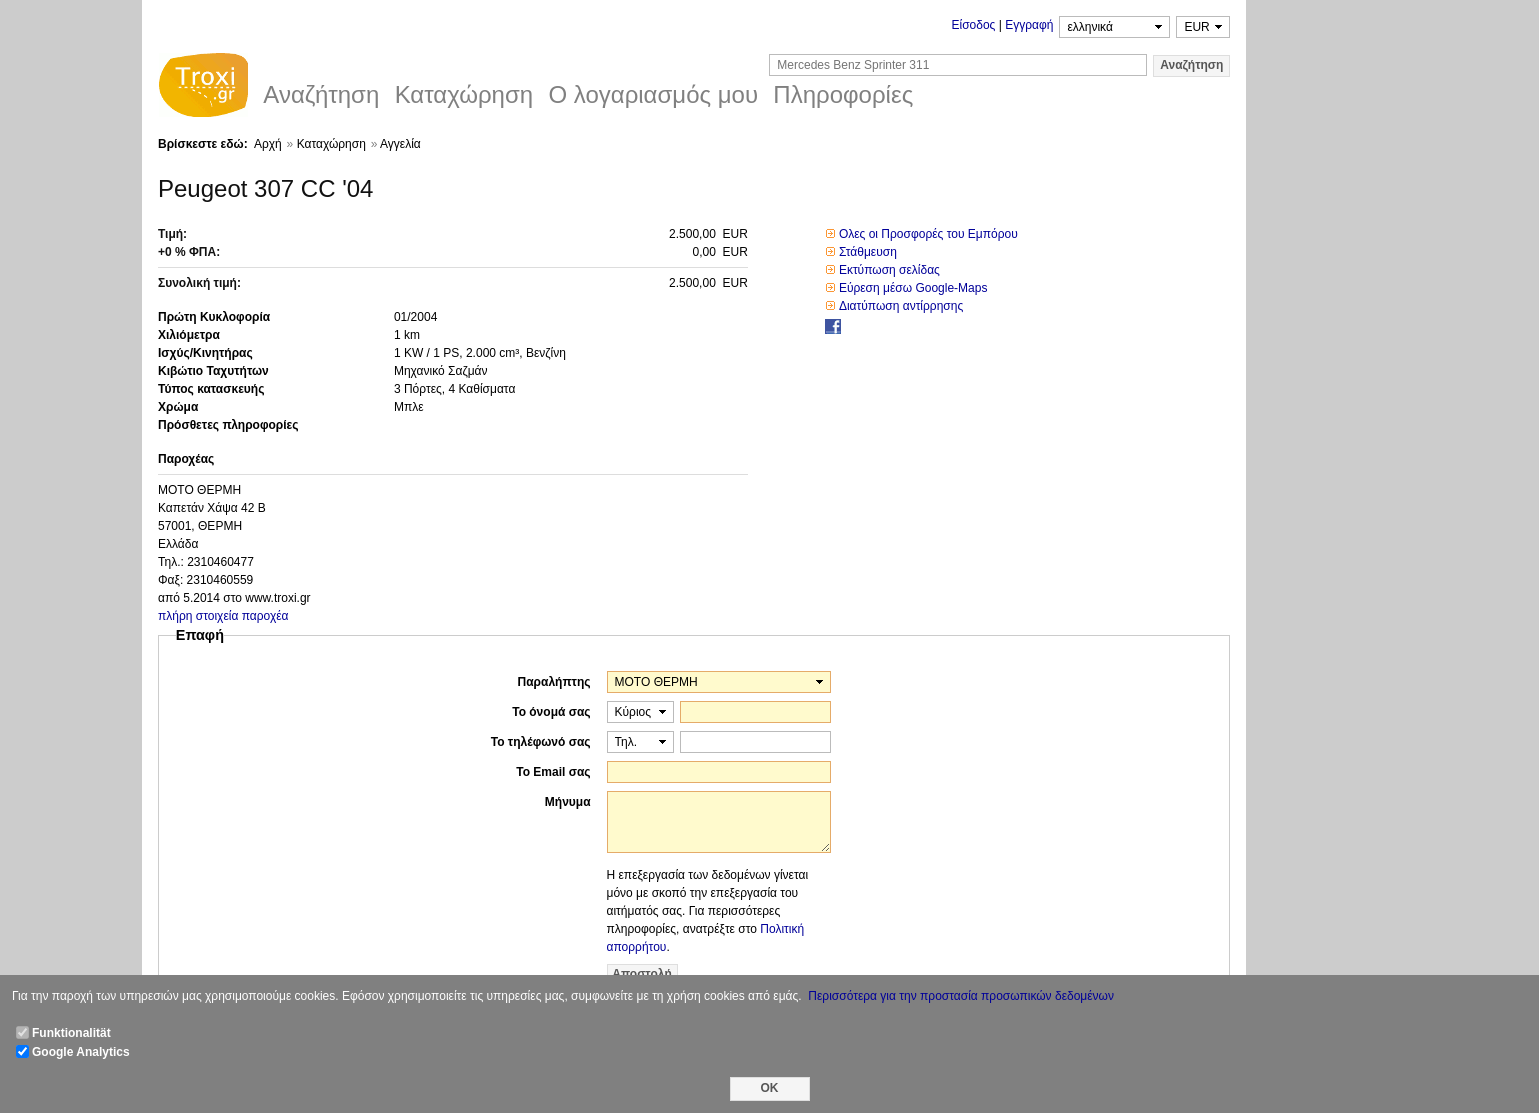 The image size is (1539, 1113). Describe the element at coordinates (901, 306) in the screenshot. I see `Διατύπωση αντίρρησης` at that location.